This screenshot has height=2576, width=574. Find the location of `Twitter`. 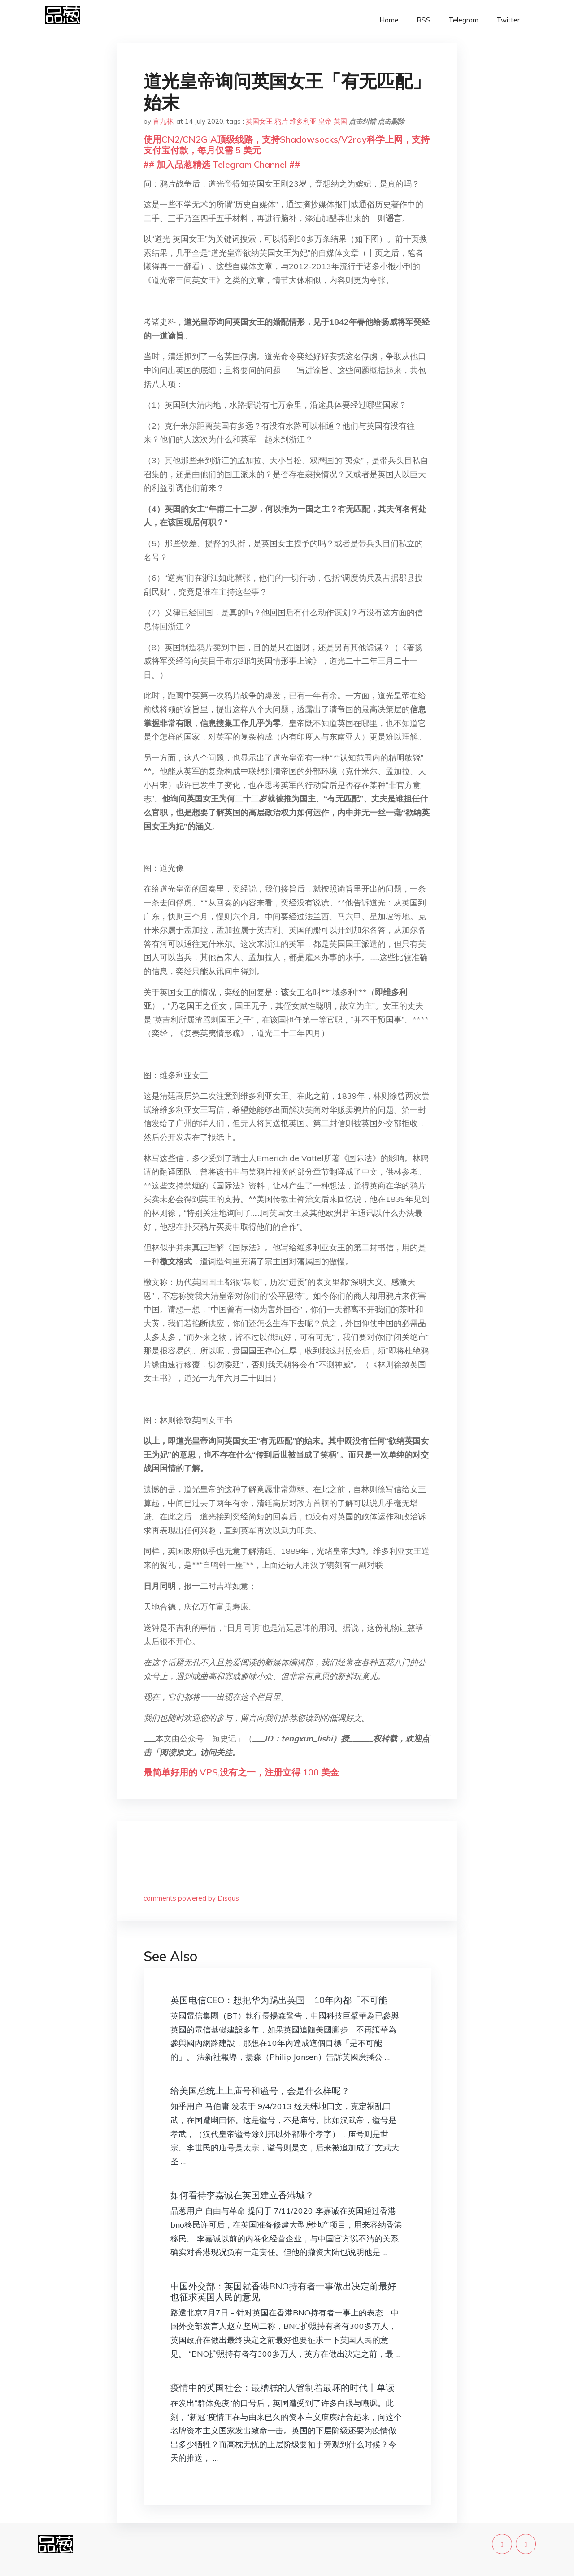

Twitter is located at coordinates (508, 20).